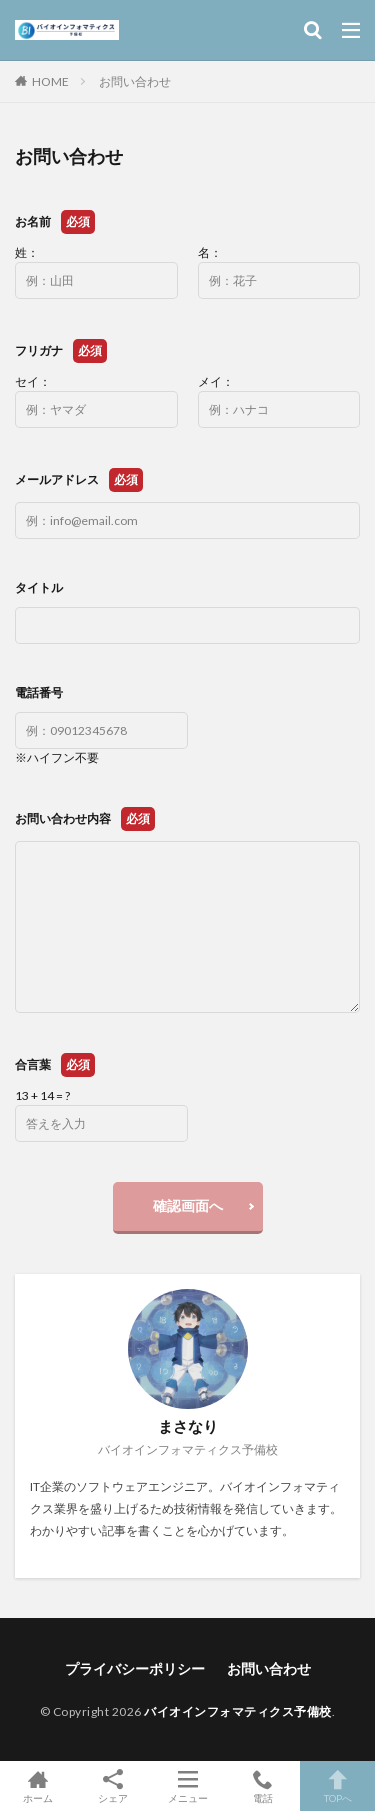 Image resolution: width=375 pixels, height=1811 pixels. I want to click on バイオインフォマティクス予備校, so click(238, 1711).